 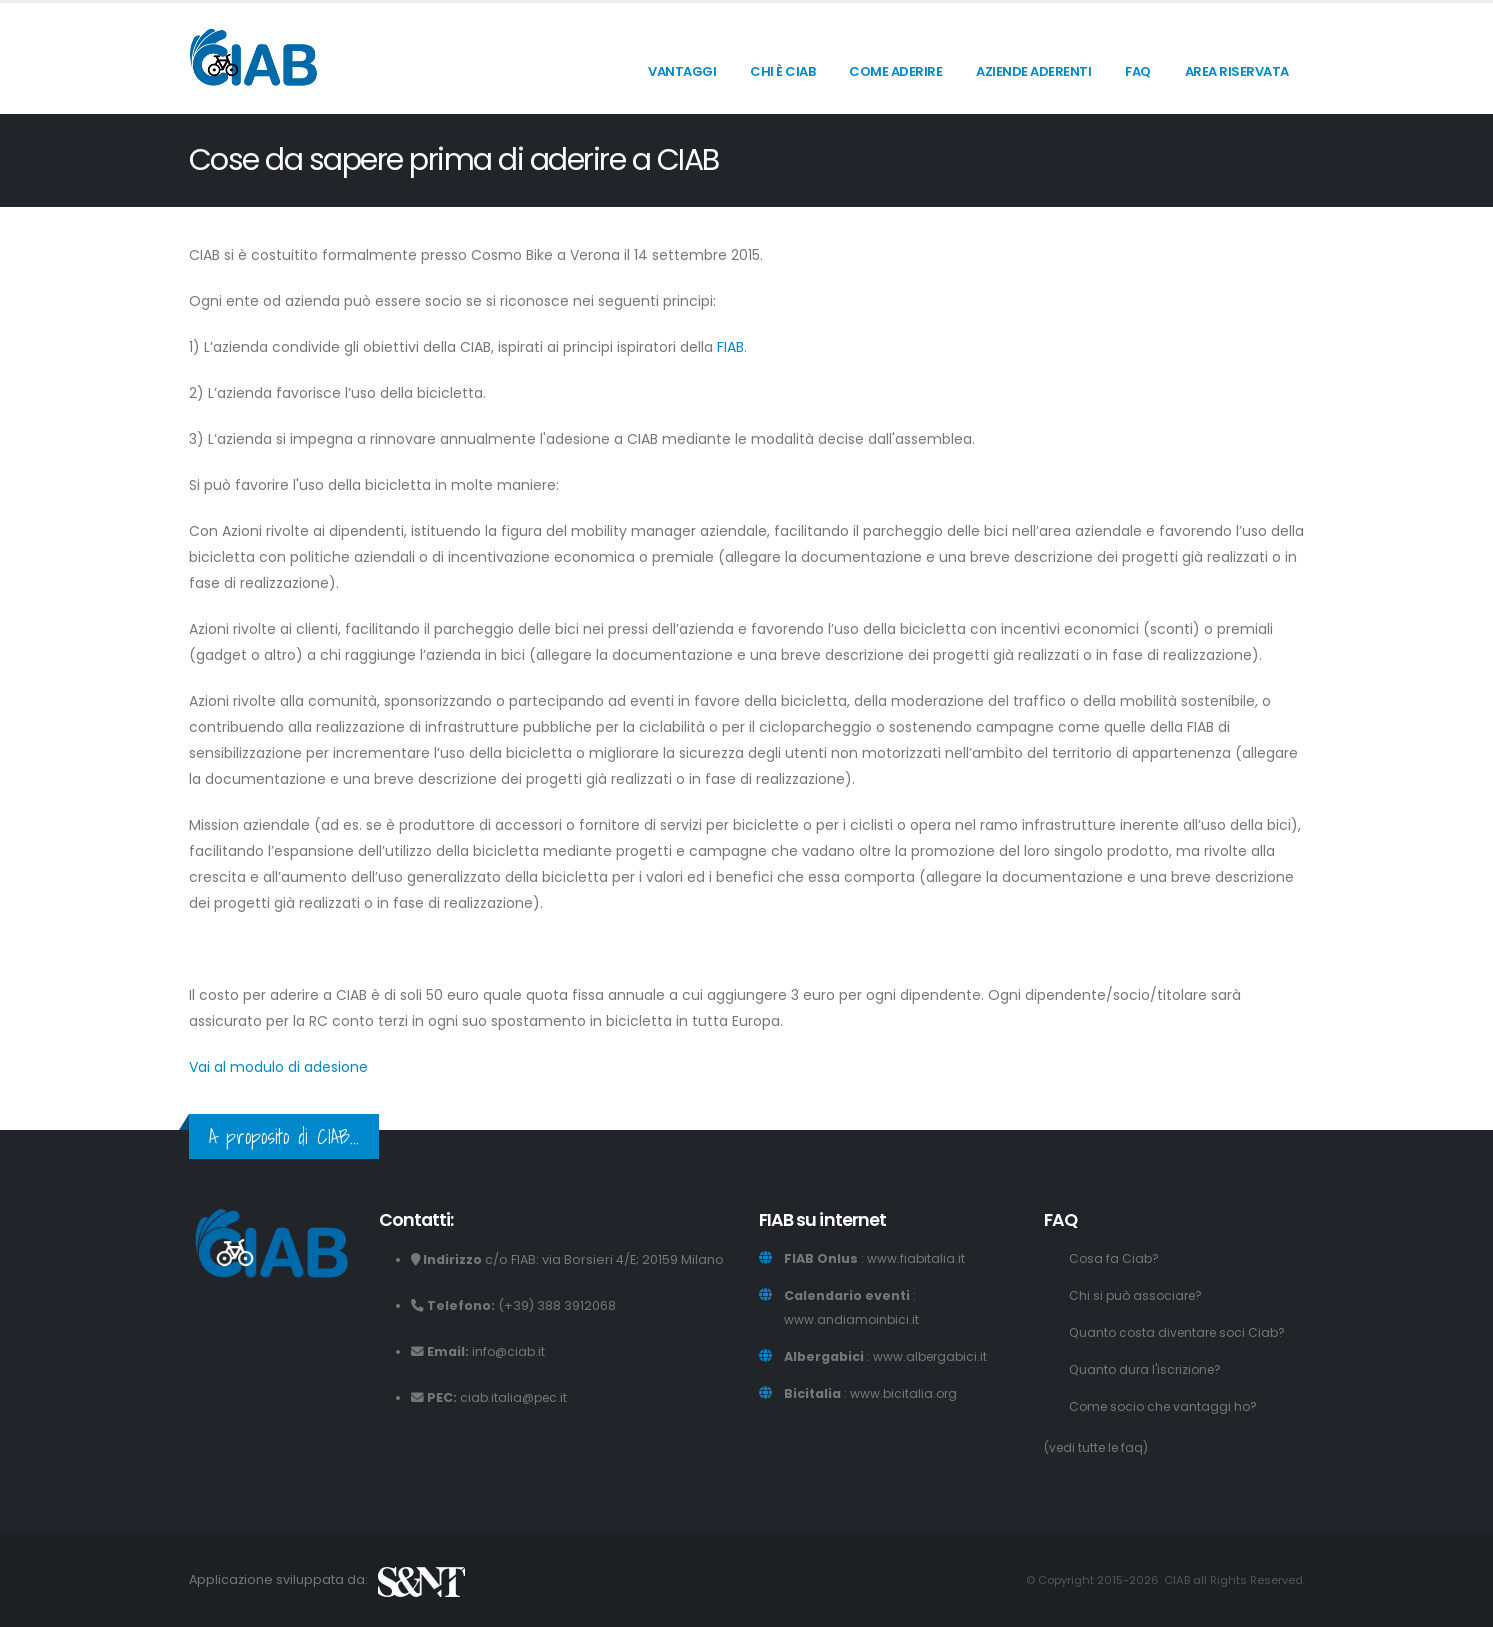 What do you see at coordinates (895, 71) in the screenshot?
I see `Come aderire` at bounding box center [895, 71].